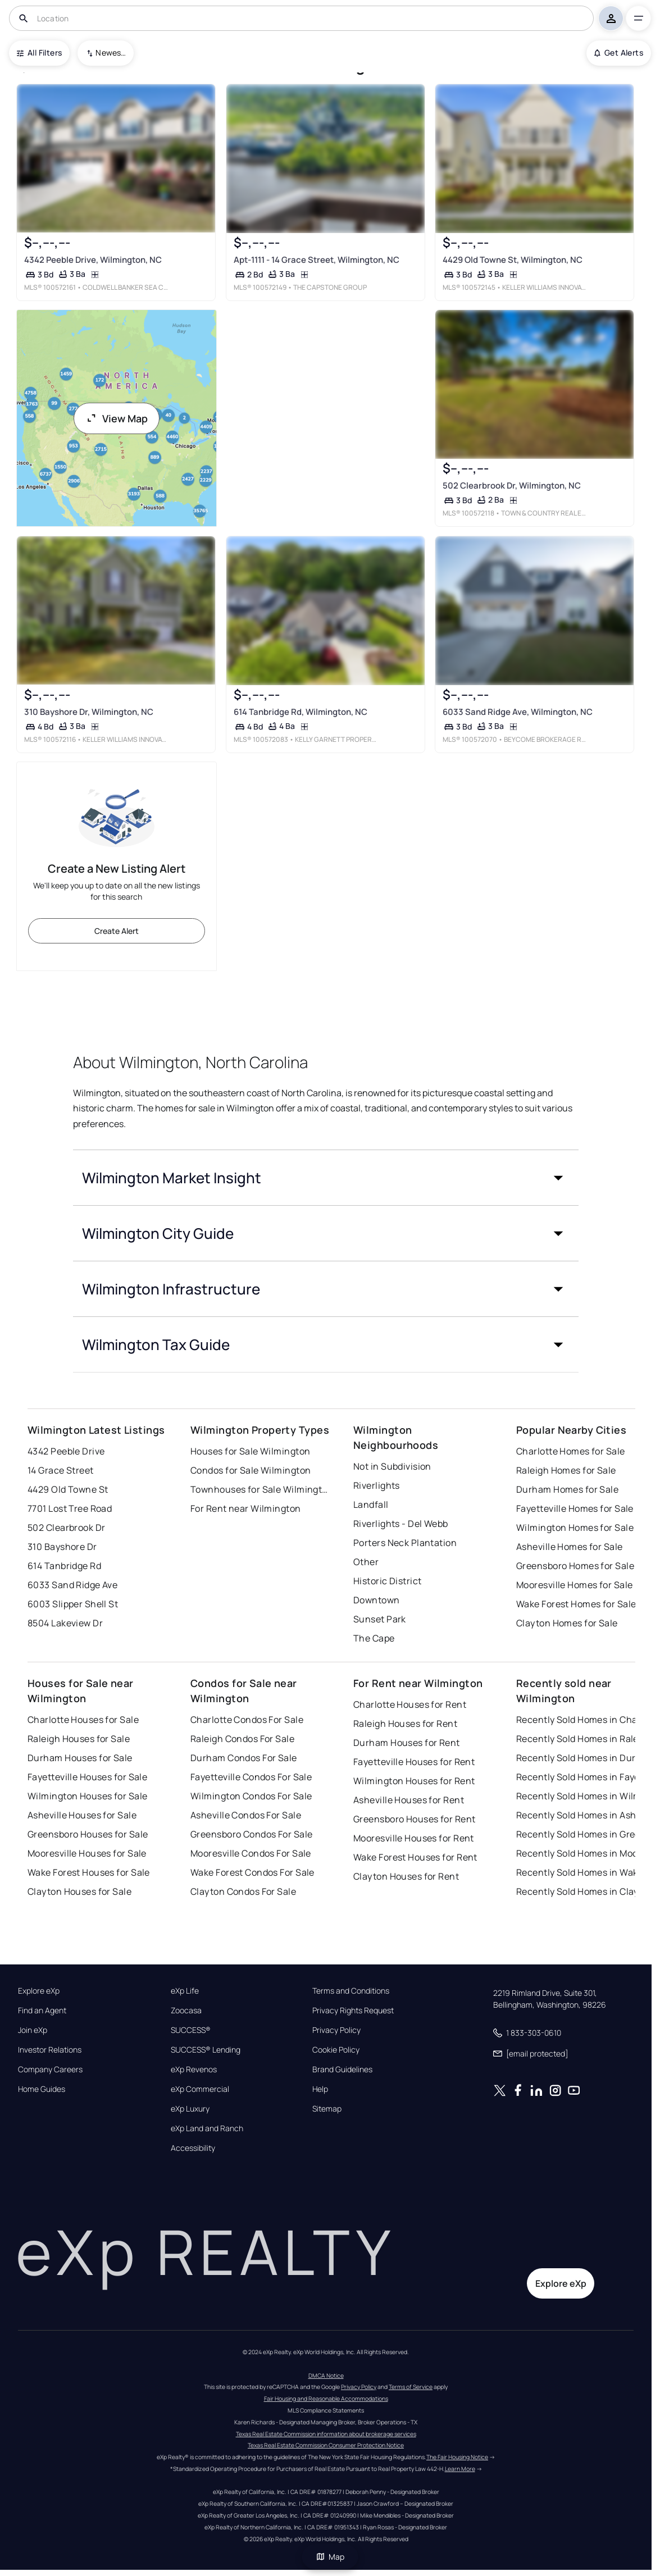  I want to click on Clayton Houses for Rent, so click(406, 1876).